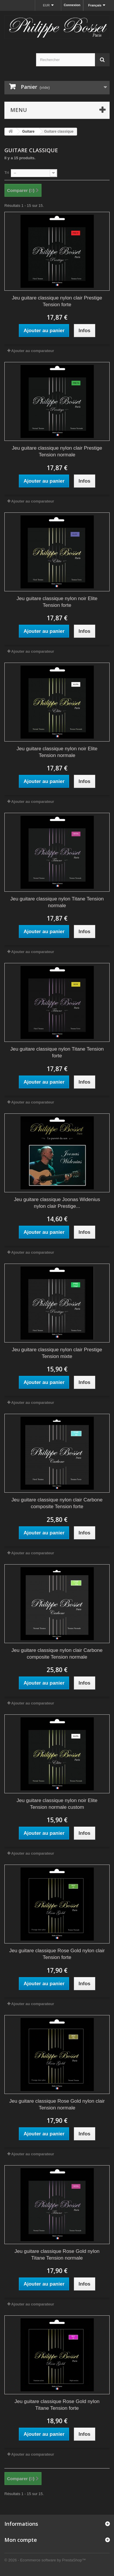  Describe the element at coordinates (57, 301) in the screenshot. I see `Jeu guitare classique nylon clair Prestige Tension forte` at that location.